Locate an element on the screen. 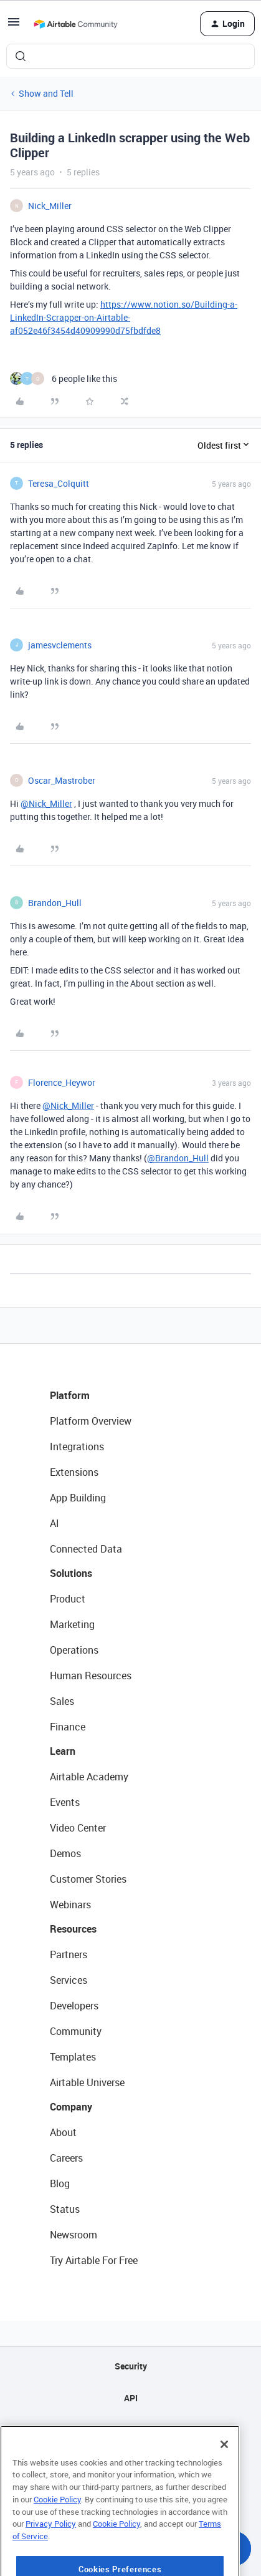  Extensions is located at coordinates (74, 1472).